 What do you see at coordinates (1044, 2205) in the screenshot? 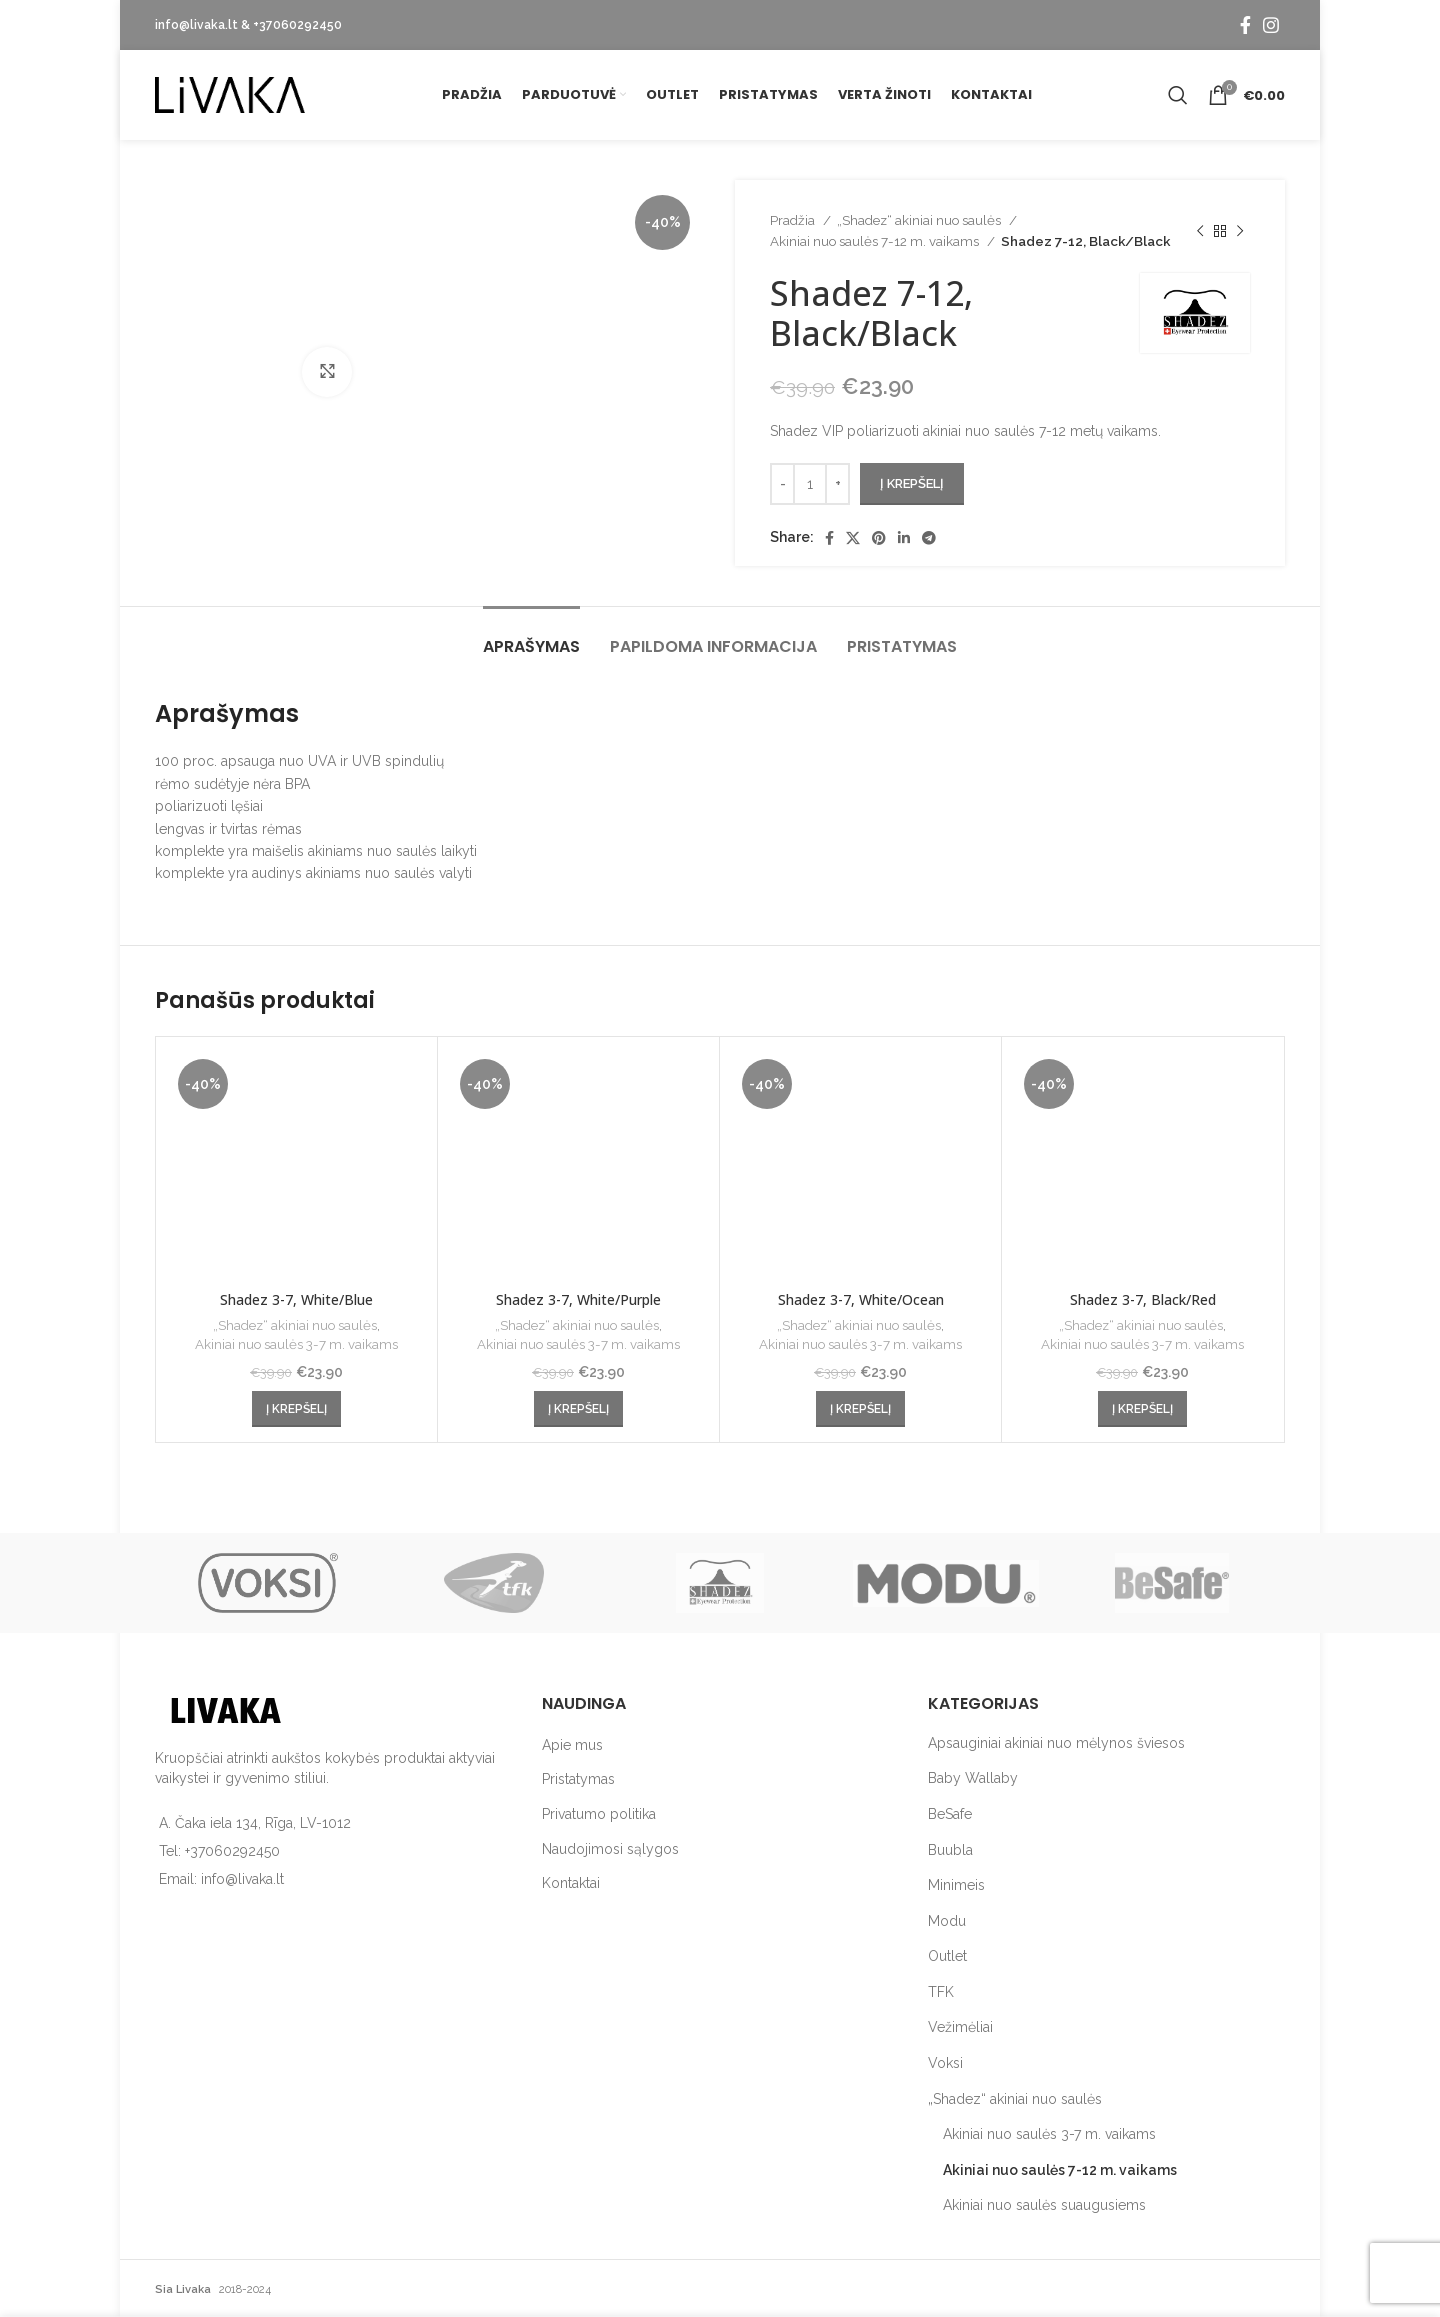
I see `Akiniai nuo saulės suaugusiems` at bounding box center [1044, 2205].